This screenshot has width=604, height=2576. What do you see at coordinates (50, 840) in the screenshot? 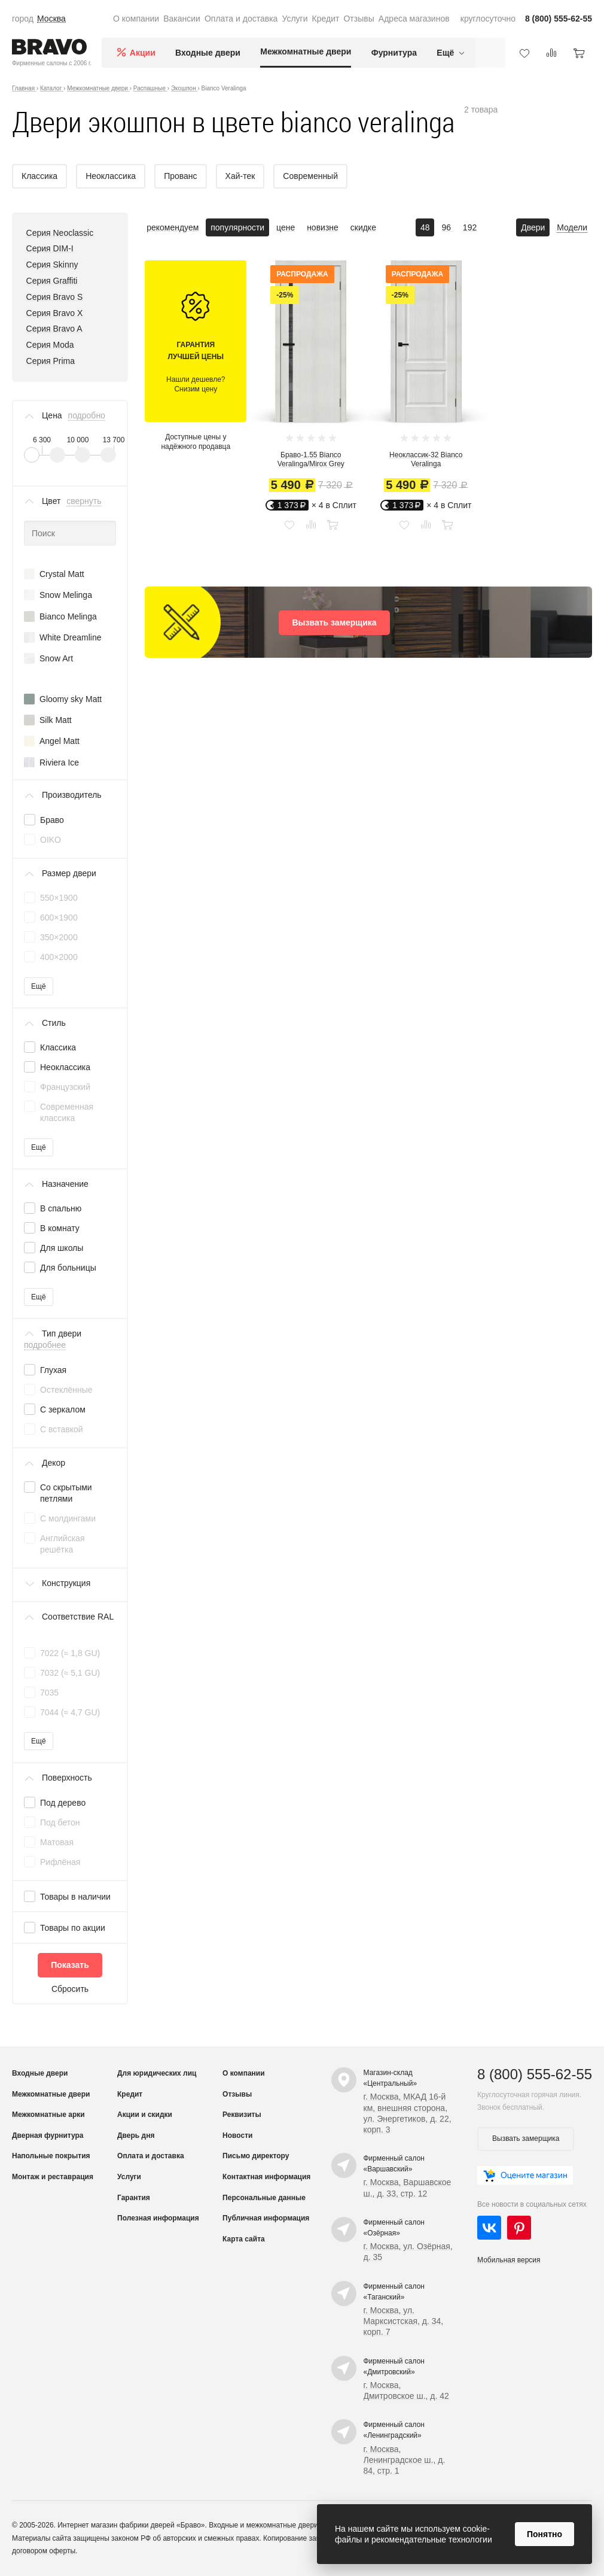
I see `OIKO` at bounding box center [50, 840].